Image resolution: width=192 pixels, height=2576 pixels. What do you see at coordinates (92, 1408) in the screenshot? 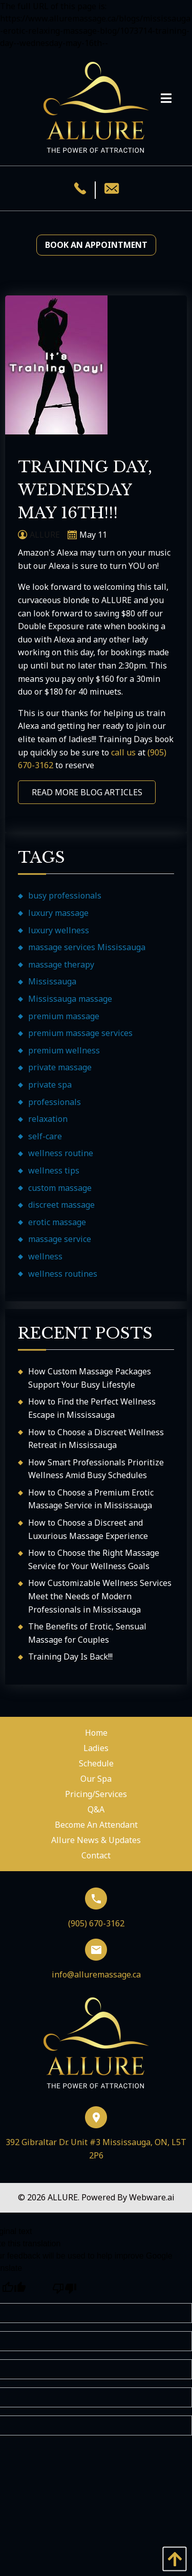
I see `How to Find the Perfect Wellness Escape in Mississauga` at bounding box center [92, 1408].